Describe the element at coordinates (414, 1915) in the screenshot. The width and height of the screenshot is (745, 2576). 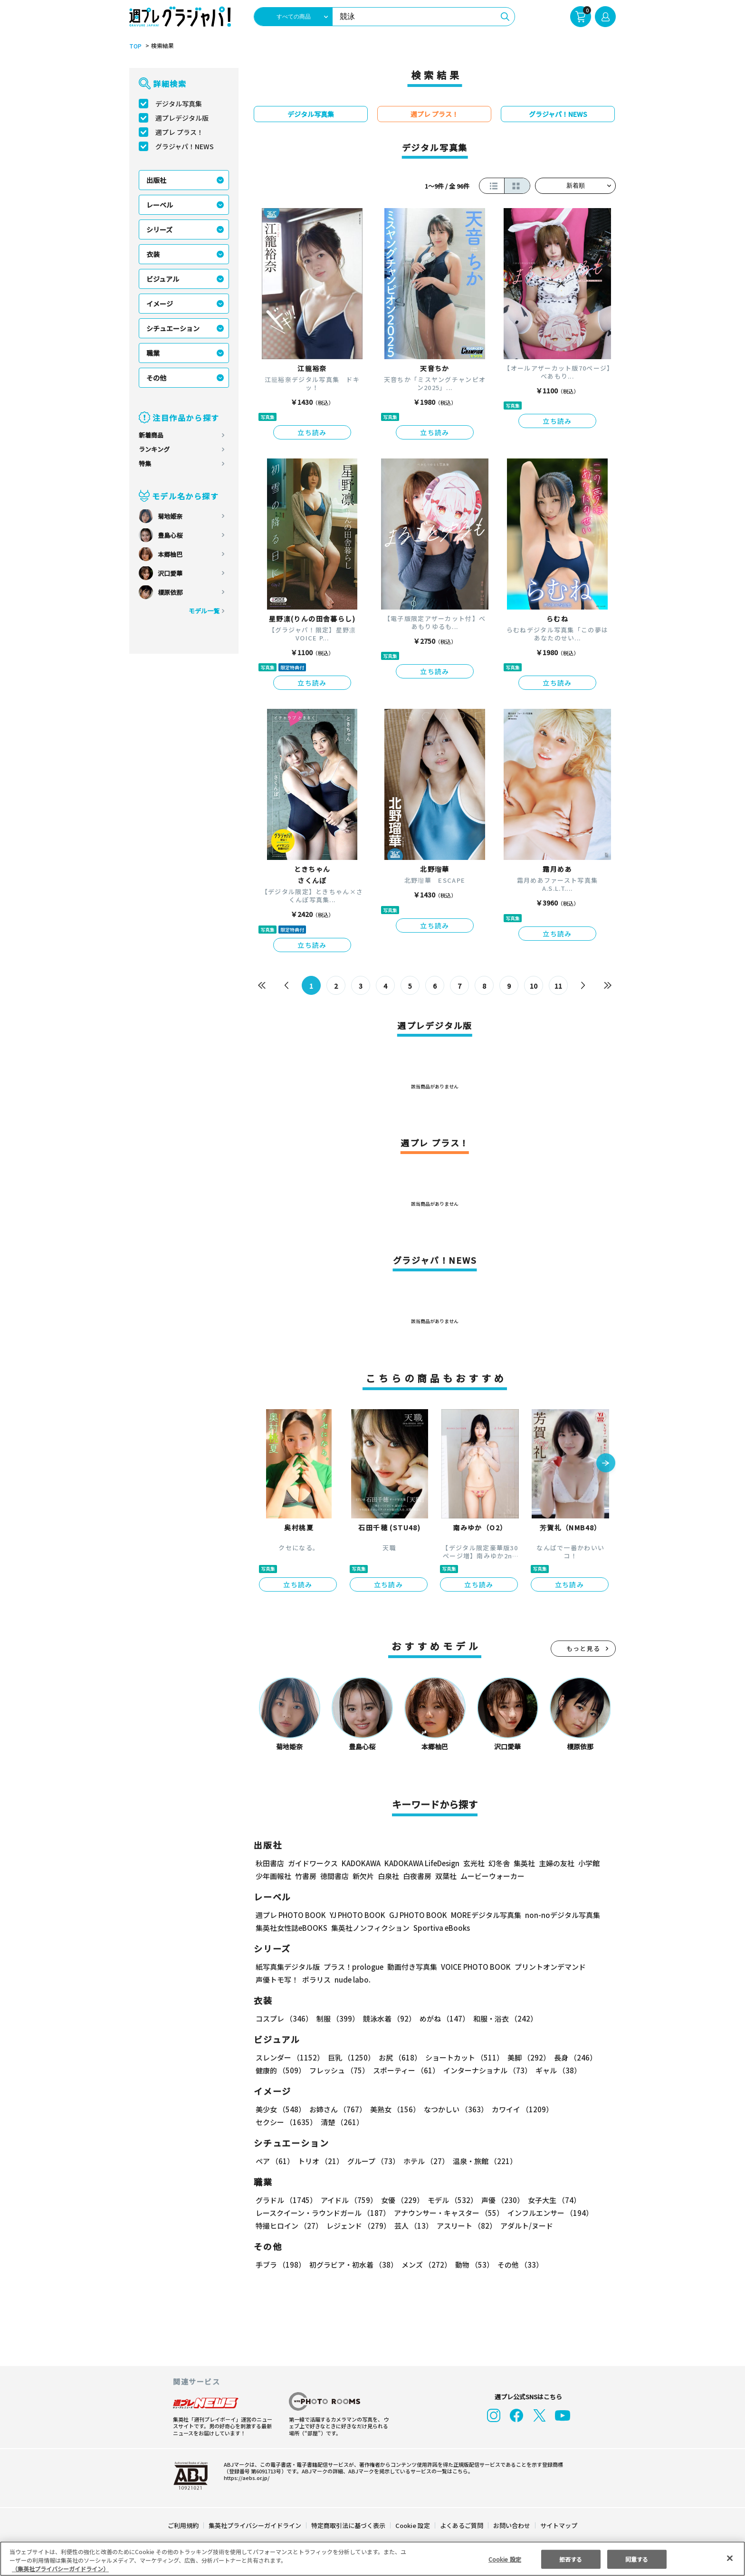
I see `GJ PHOTO BOOK` at that location.